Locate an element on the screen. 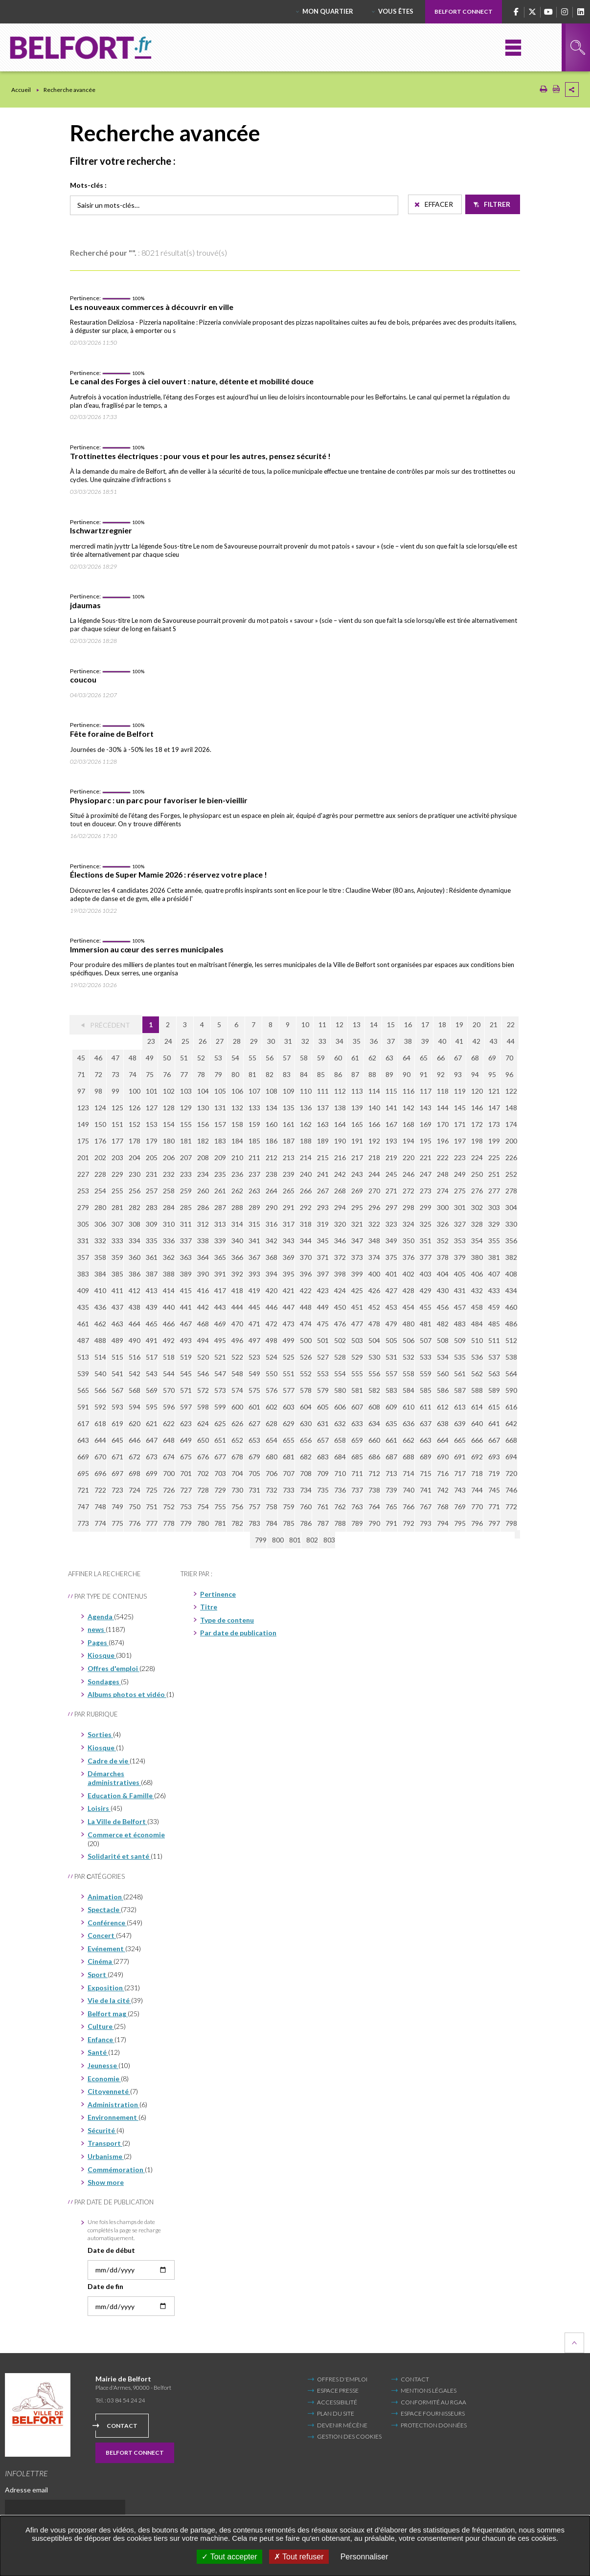 This screenshot has width=590, height=2576. 210 is located at coordinates (237, 1157).